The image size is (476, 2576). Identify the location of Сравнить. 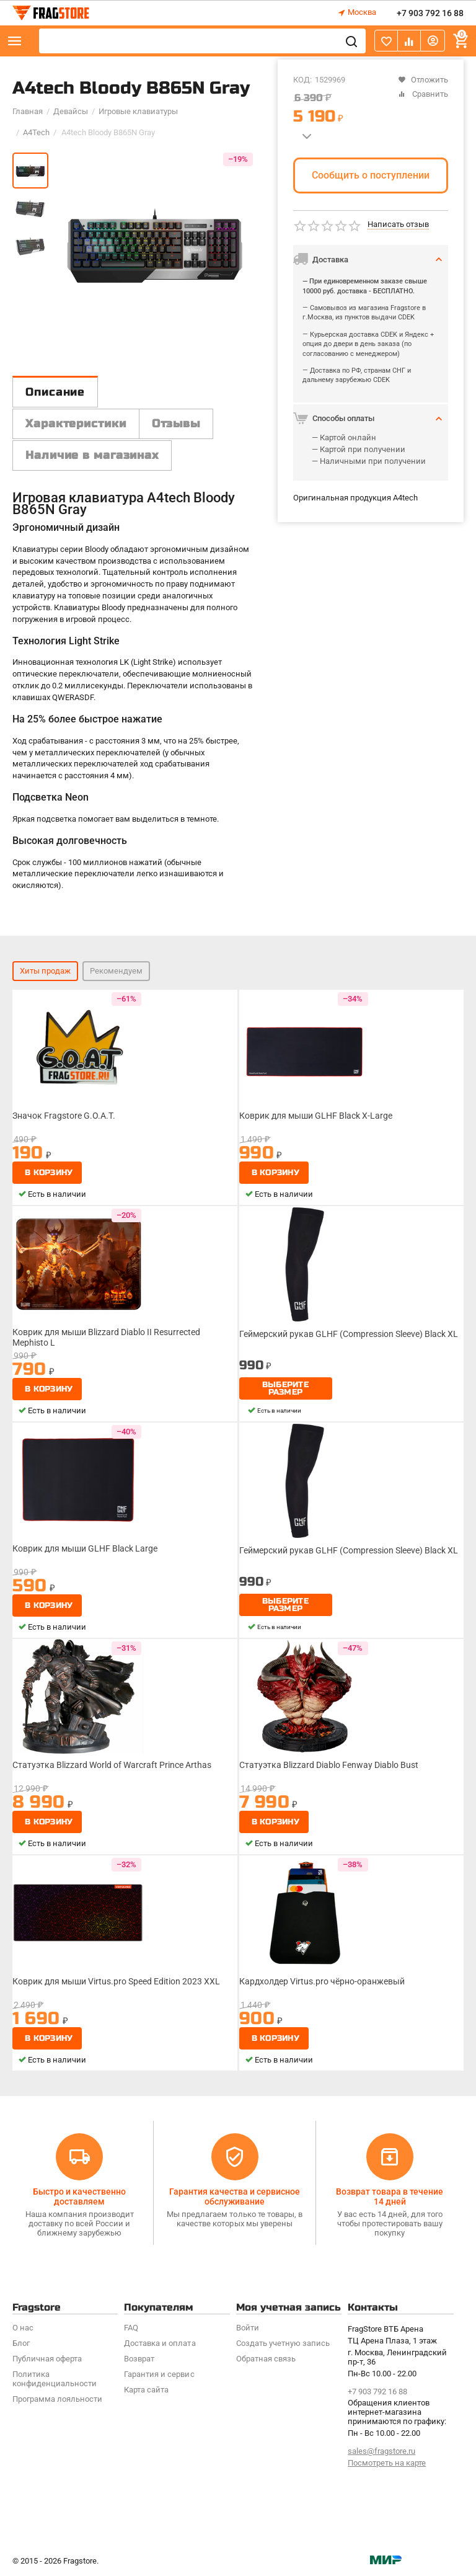
(423, 94).